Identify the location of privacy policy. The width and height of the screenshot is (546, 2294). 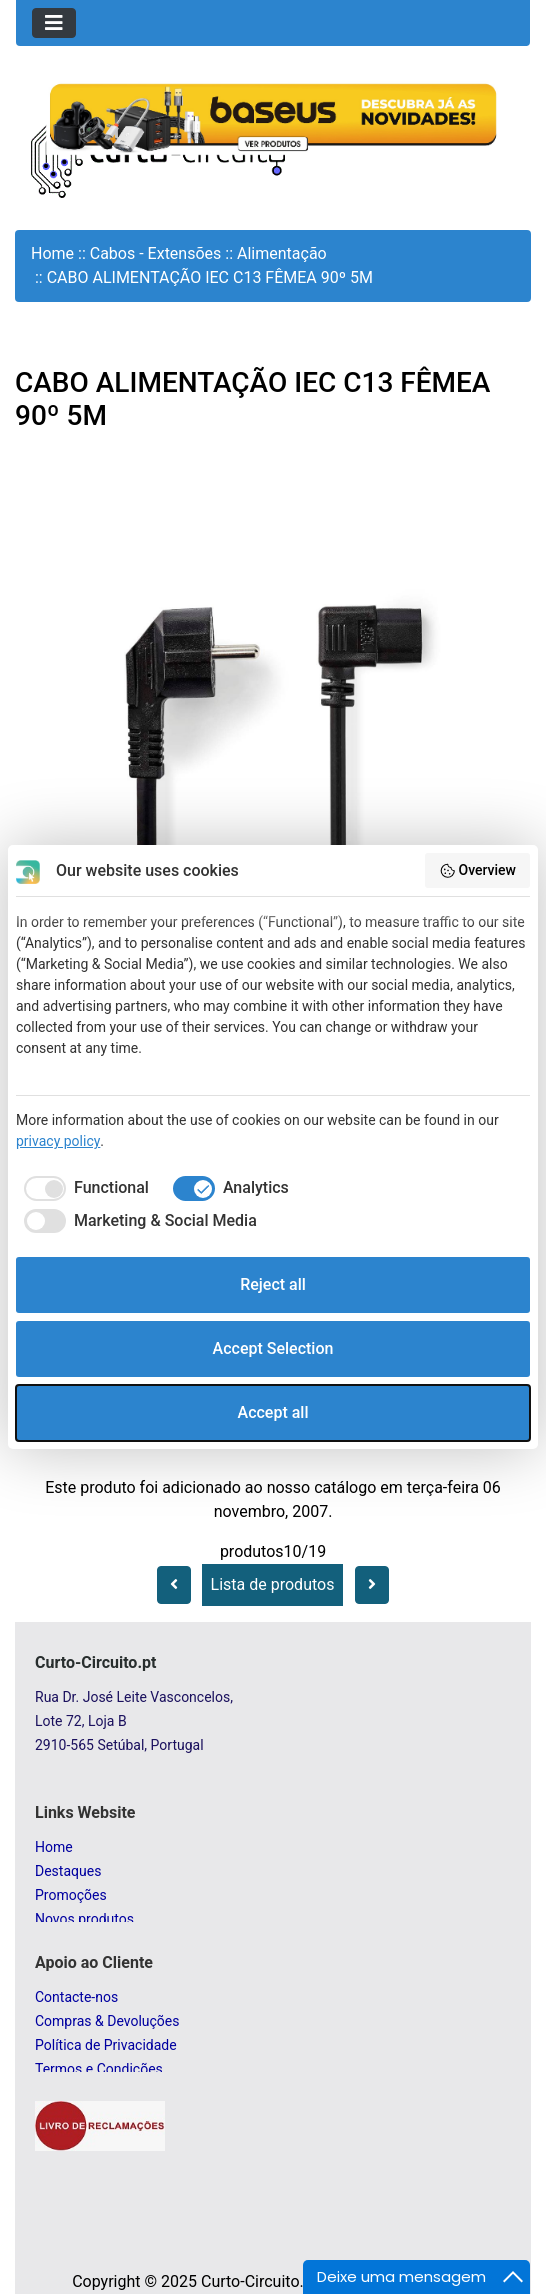
(58, 1141).